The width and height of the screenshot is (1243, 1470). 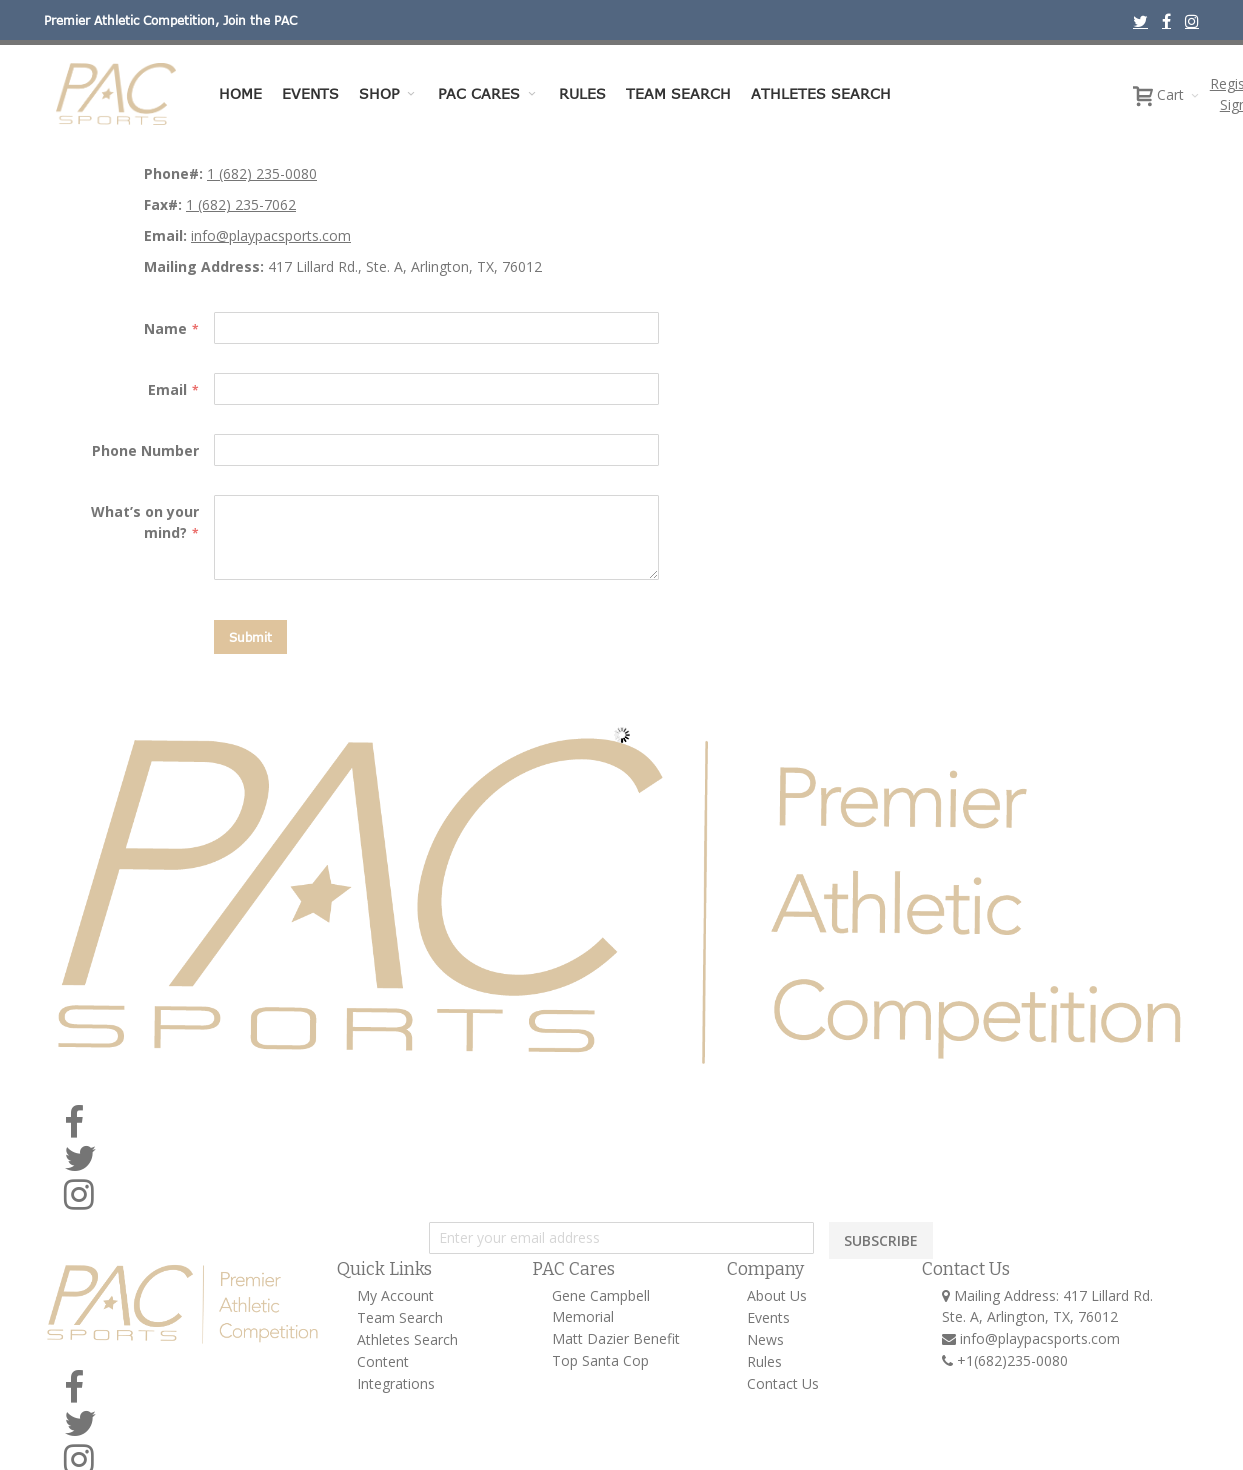 What do you see at coordinates (241, 204) in the screenshot?
I see `1 (682) 235-7062` at bounding box center [241, 204].